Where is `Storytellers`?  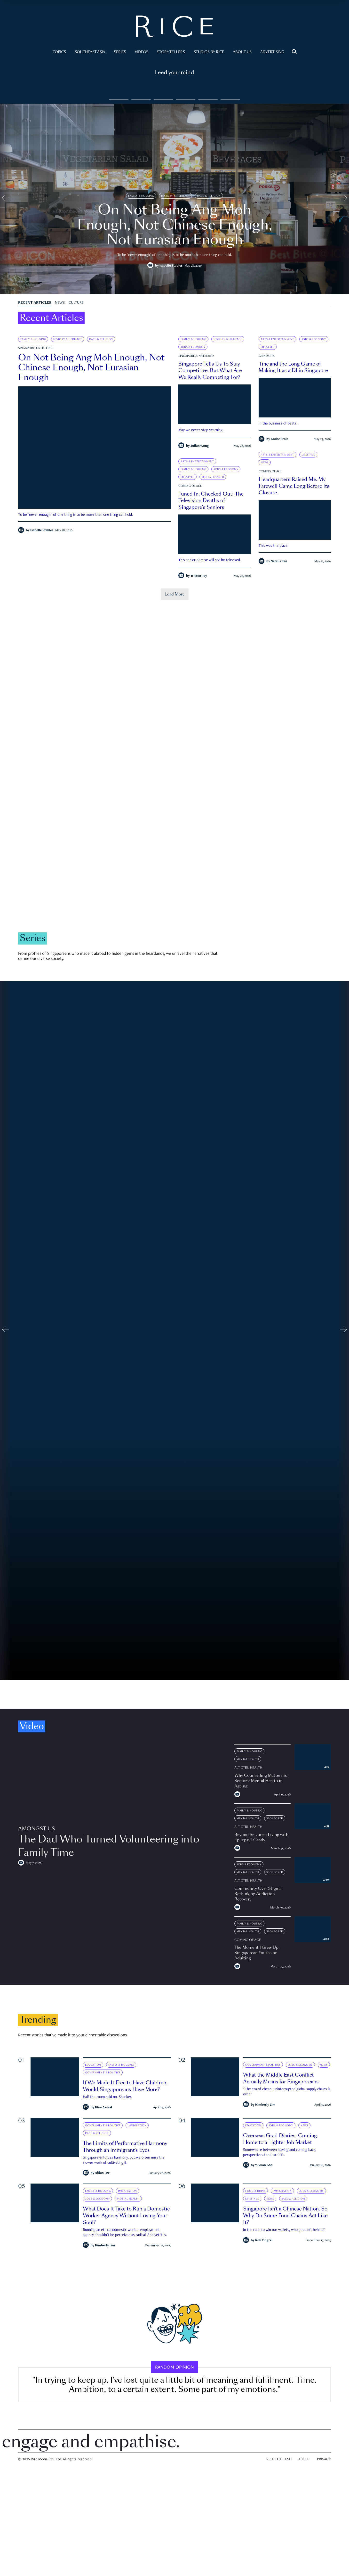
Storytellers is located at coordinates (171, 52).